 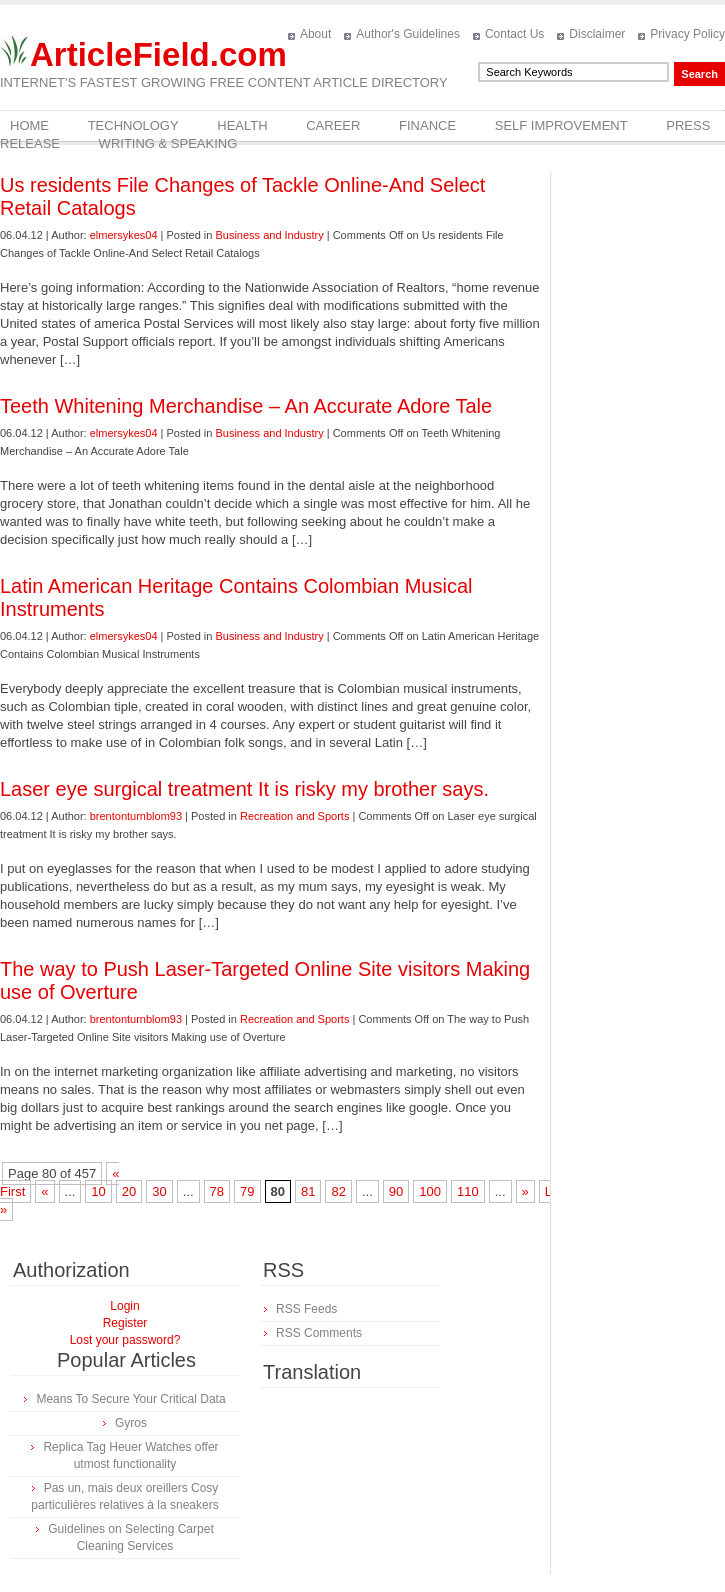 What do you see at coordinates (168, 143) in the screenshot?
I see `Writing & Speaking` at bounding box center [168, 143].